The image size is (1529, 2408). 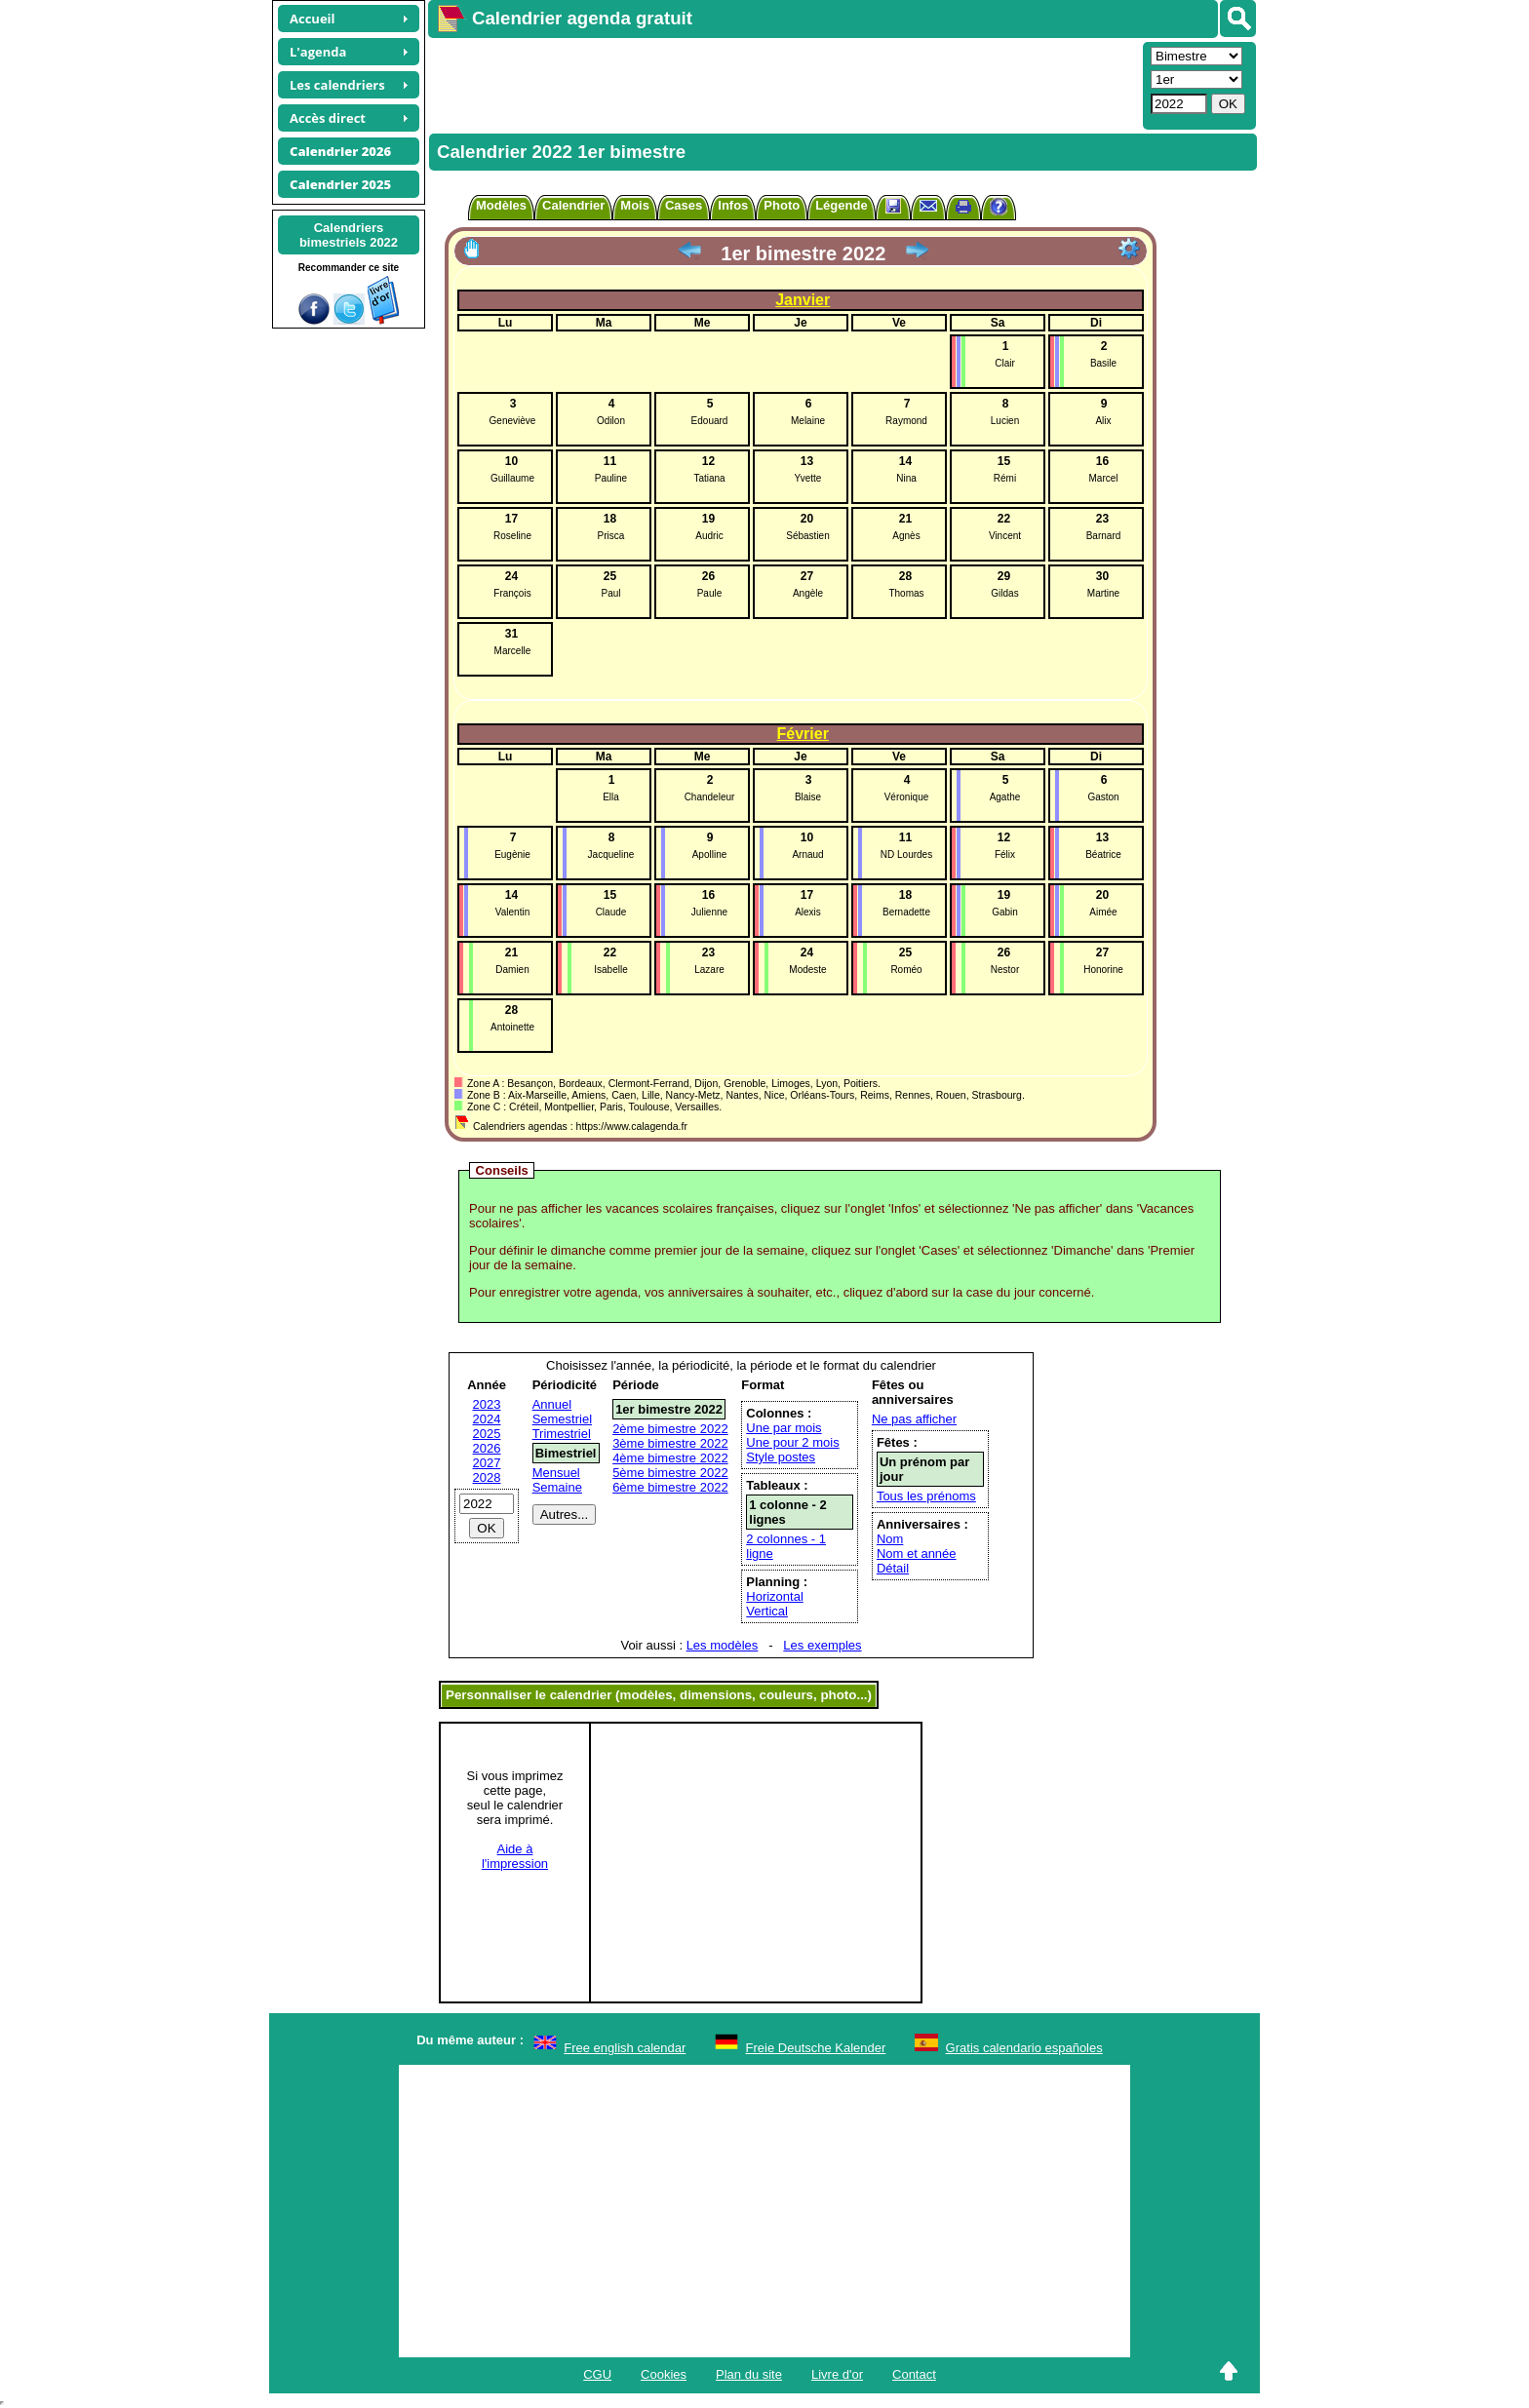 What do you see at coordinates (926, 1496) in the screenshot?
I see `Tous les prénoms` at bounding box center [926, 1496].